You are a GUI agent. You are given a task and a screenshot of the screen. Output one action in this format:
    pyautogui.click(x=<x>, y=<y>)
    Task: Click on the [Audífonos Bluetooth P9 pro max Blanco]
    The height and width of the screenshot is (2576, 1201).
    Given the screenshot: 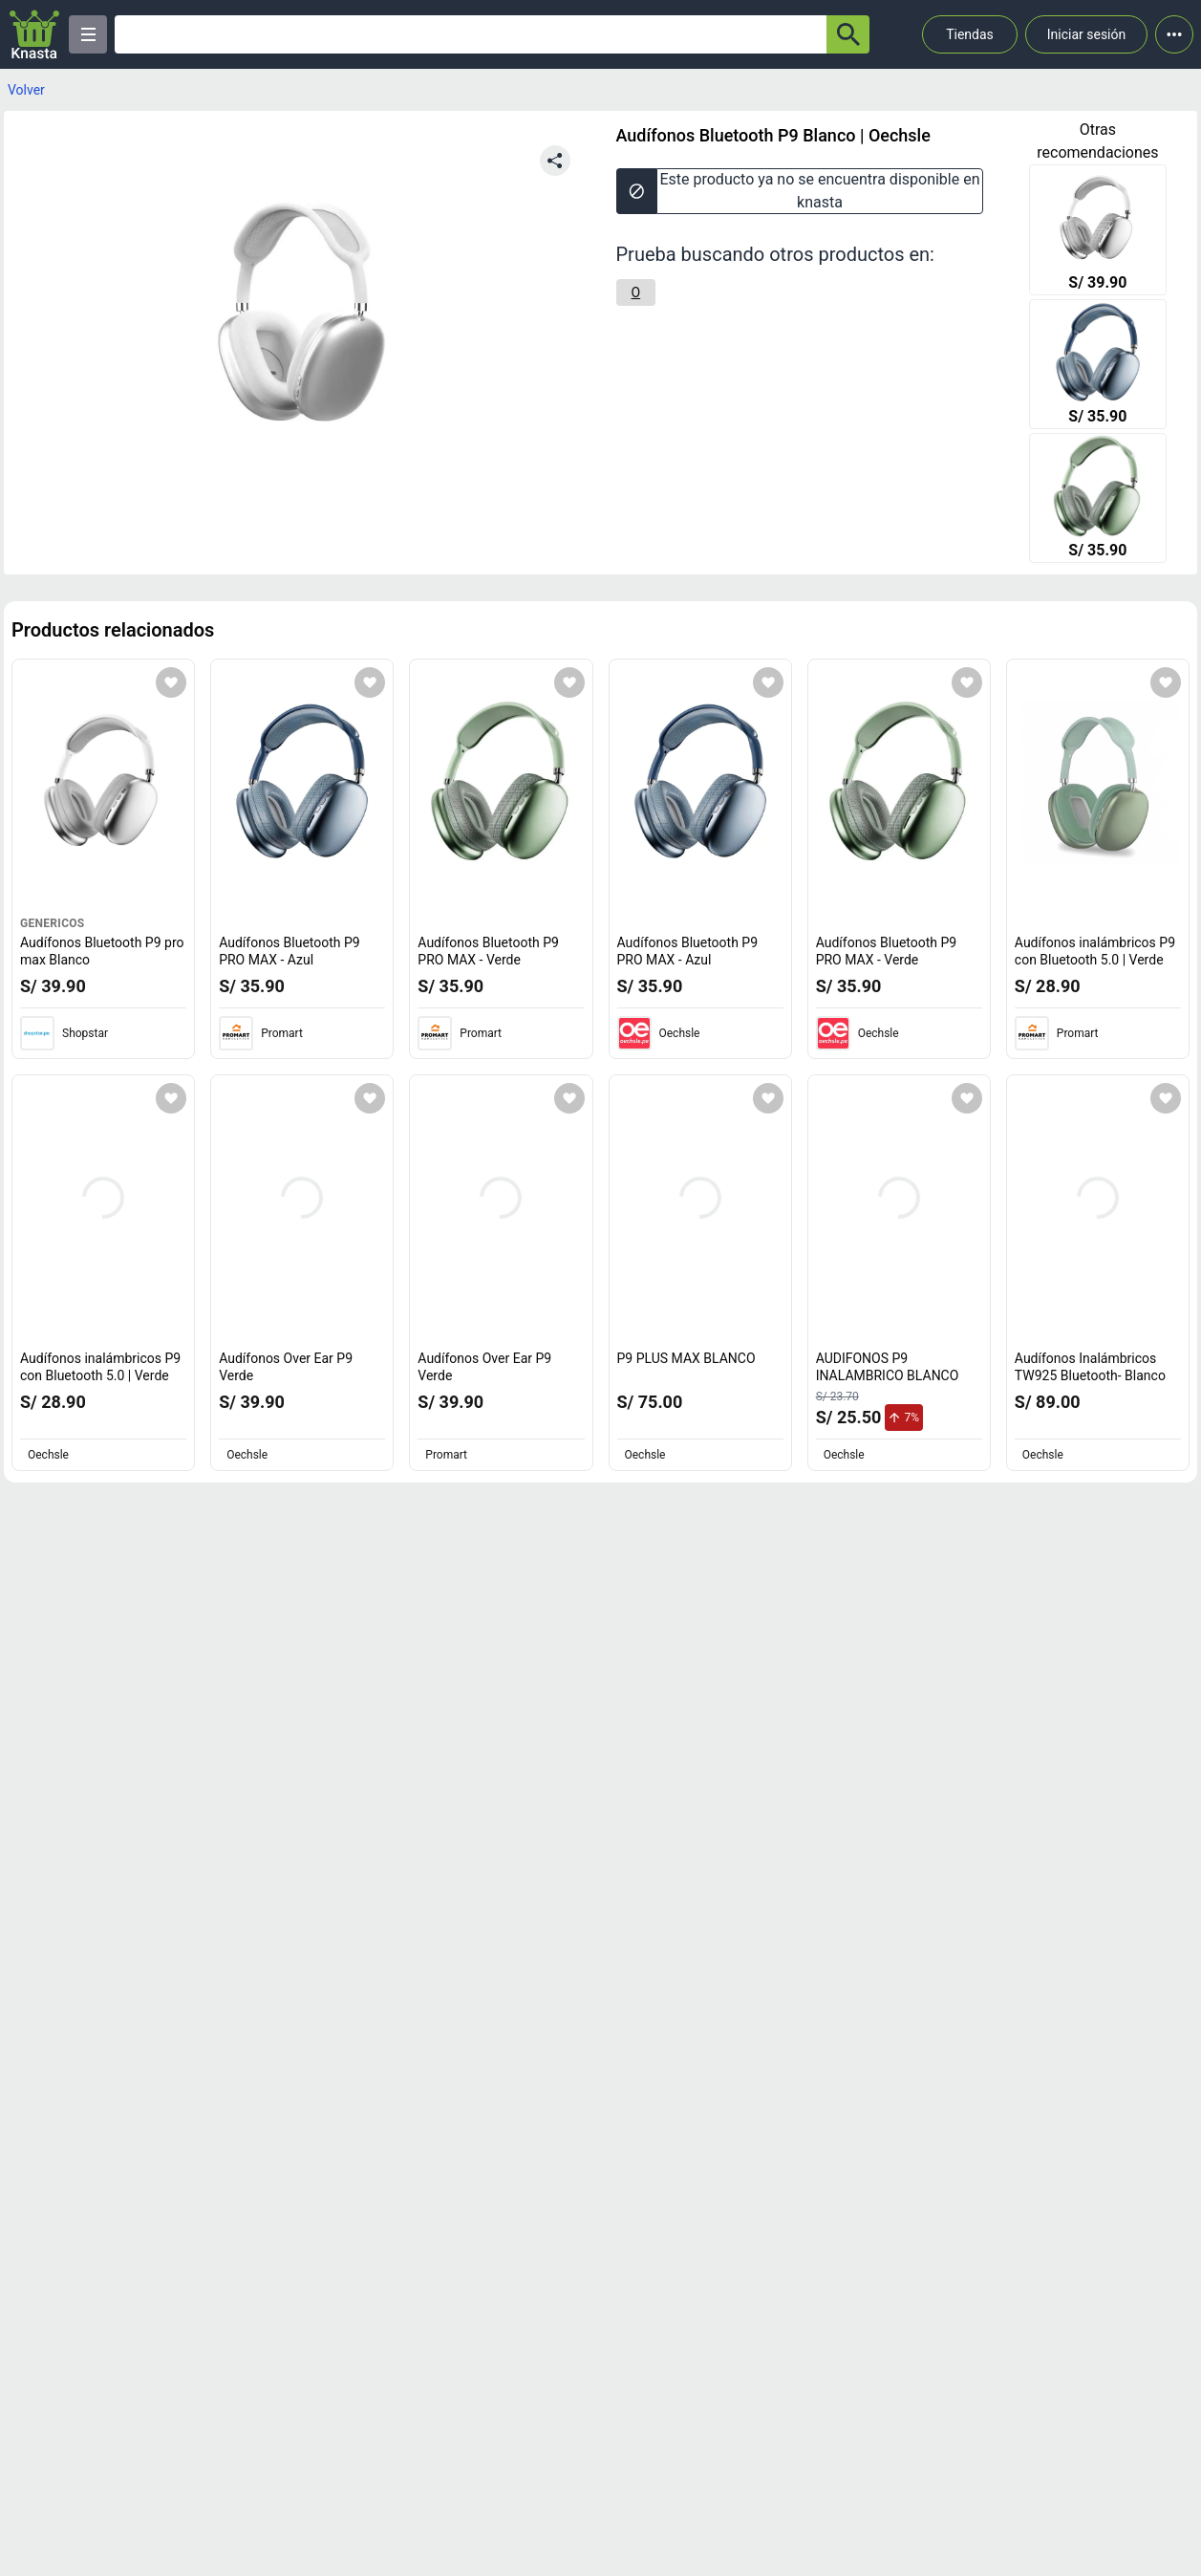 What is the action you would take?
    pyautogui.click(x=1098, y=231)
    